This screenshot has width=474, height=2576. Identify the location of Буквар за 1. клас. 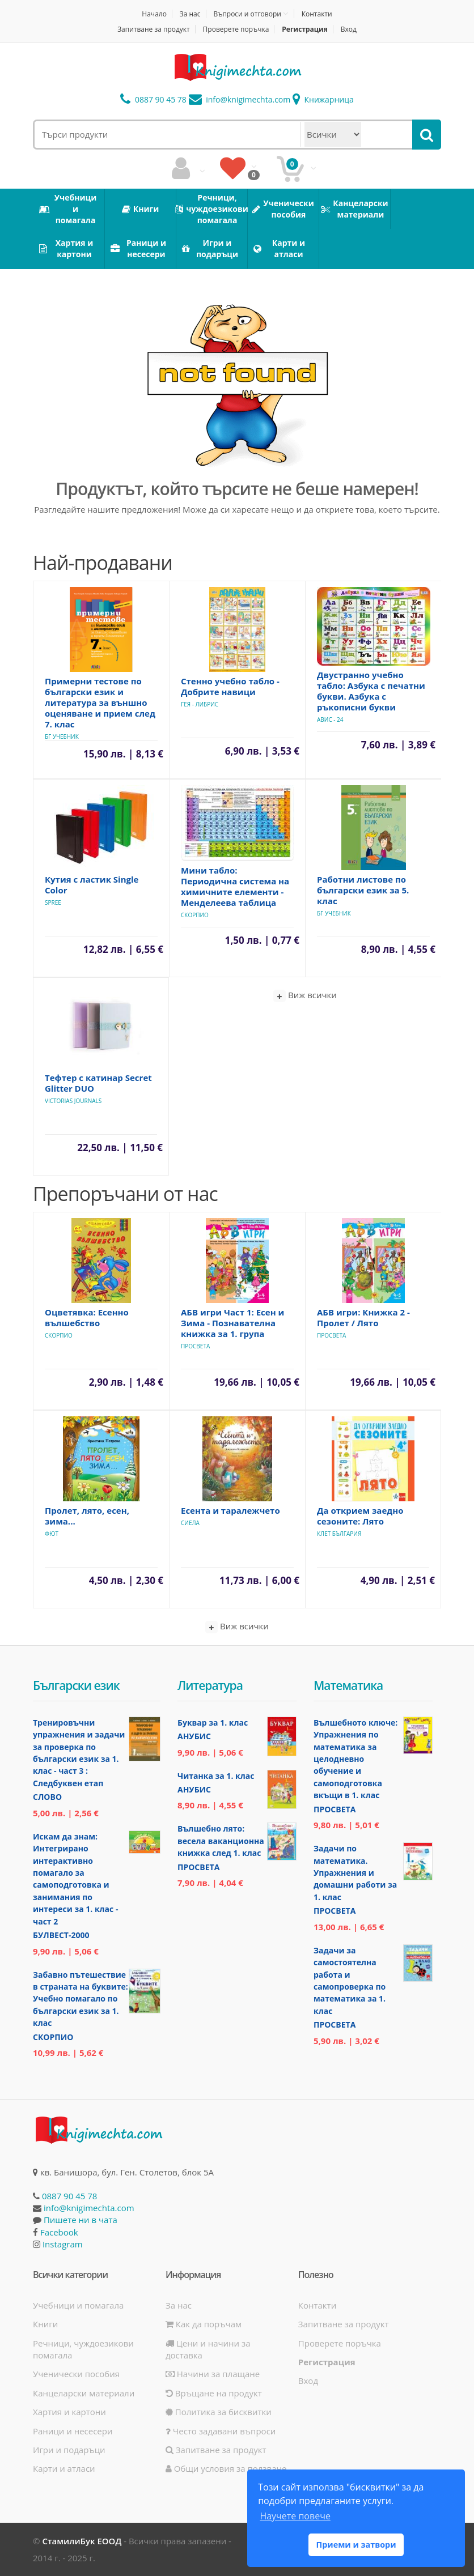
(212, 1722).